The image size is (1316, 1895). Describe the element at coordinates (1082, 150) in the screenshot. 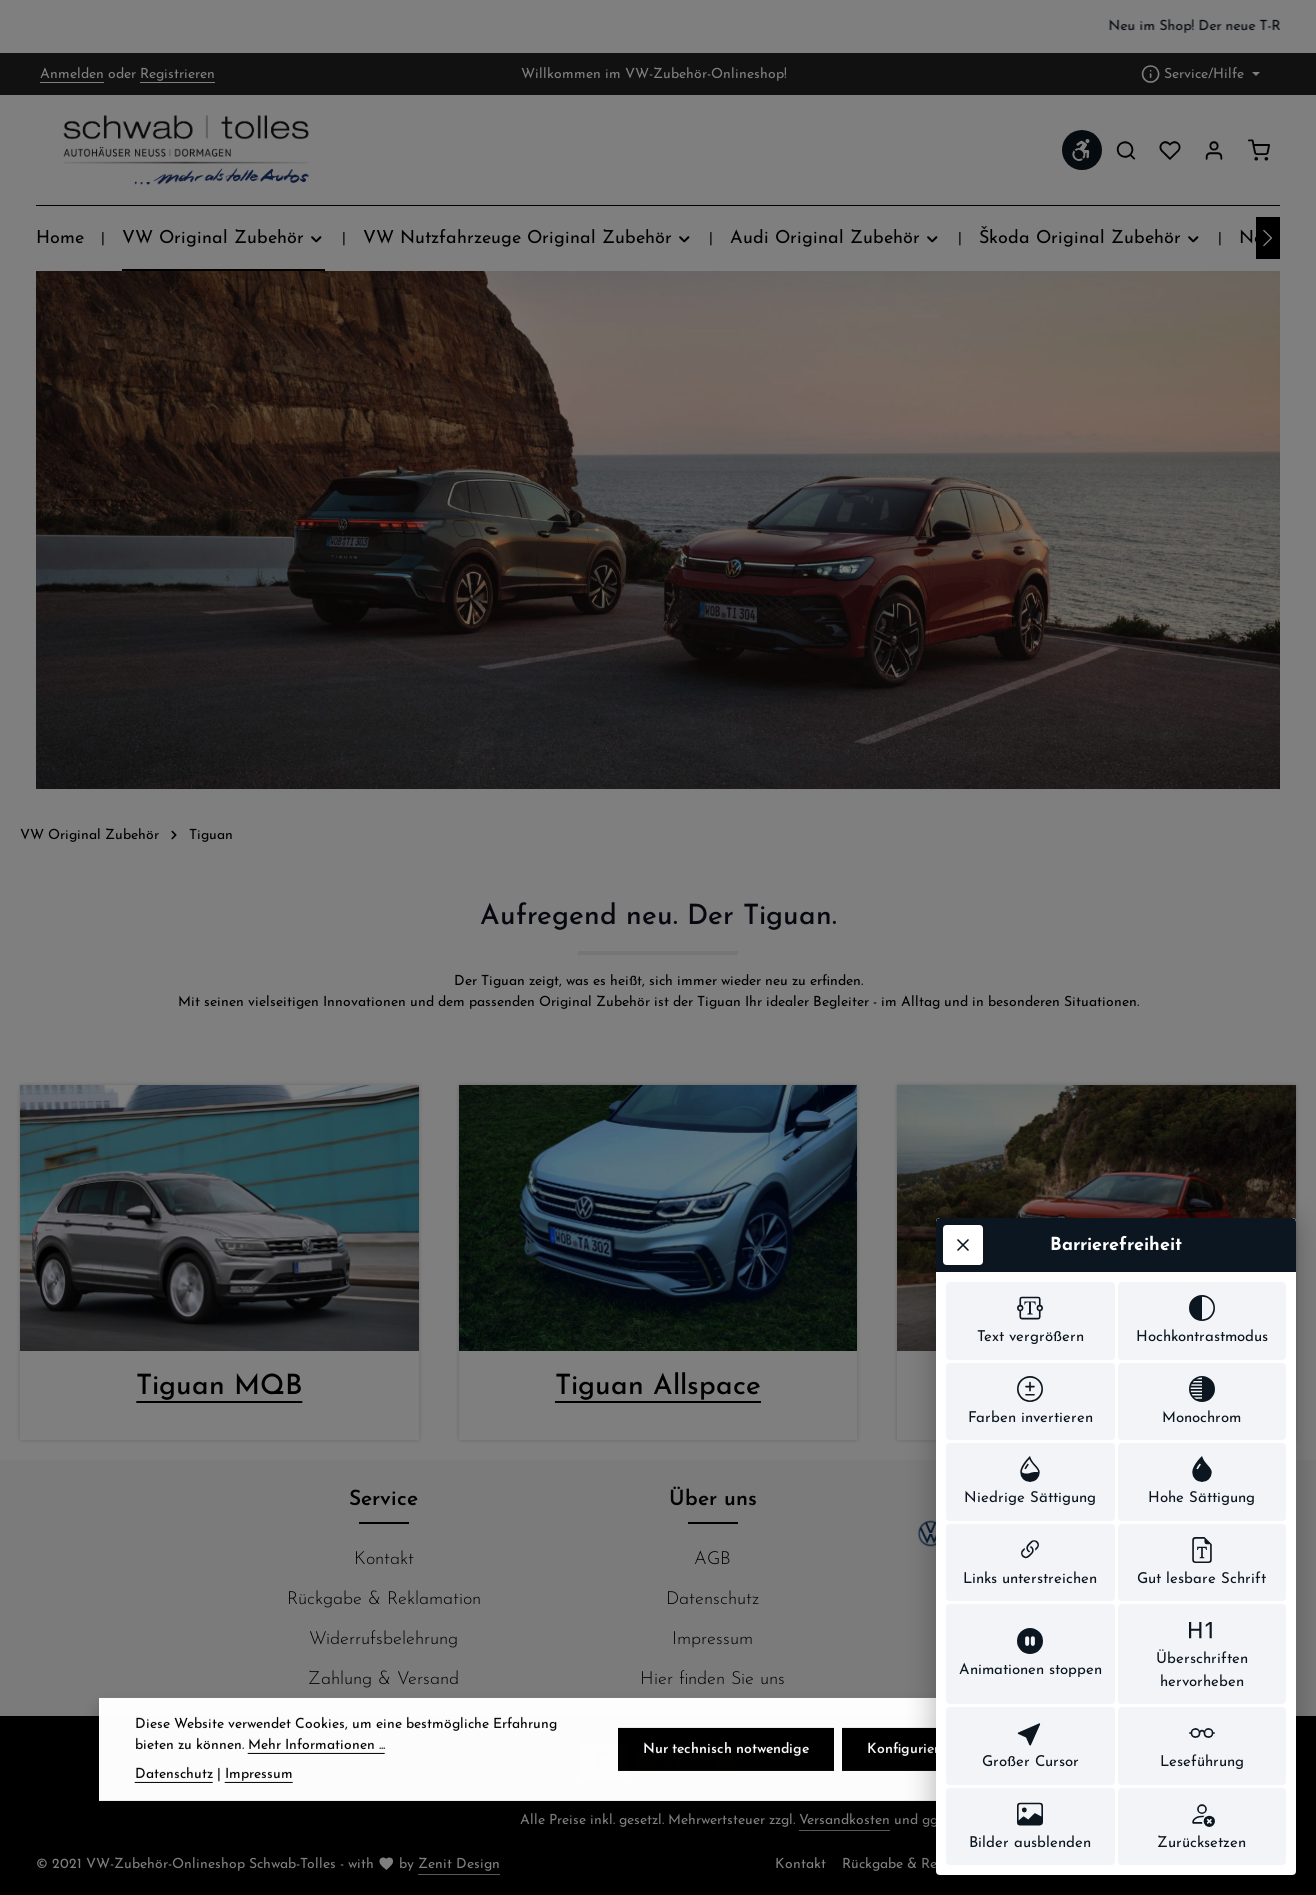

I see `[Werkzeugleiste anzeigen]` at that location.